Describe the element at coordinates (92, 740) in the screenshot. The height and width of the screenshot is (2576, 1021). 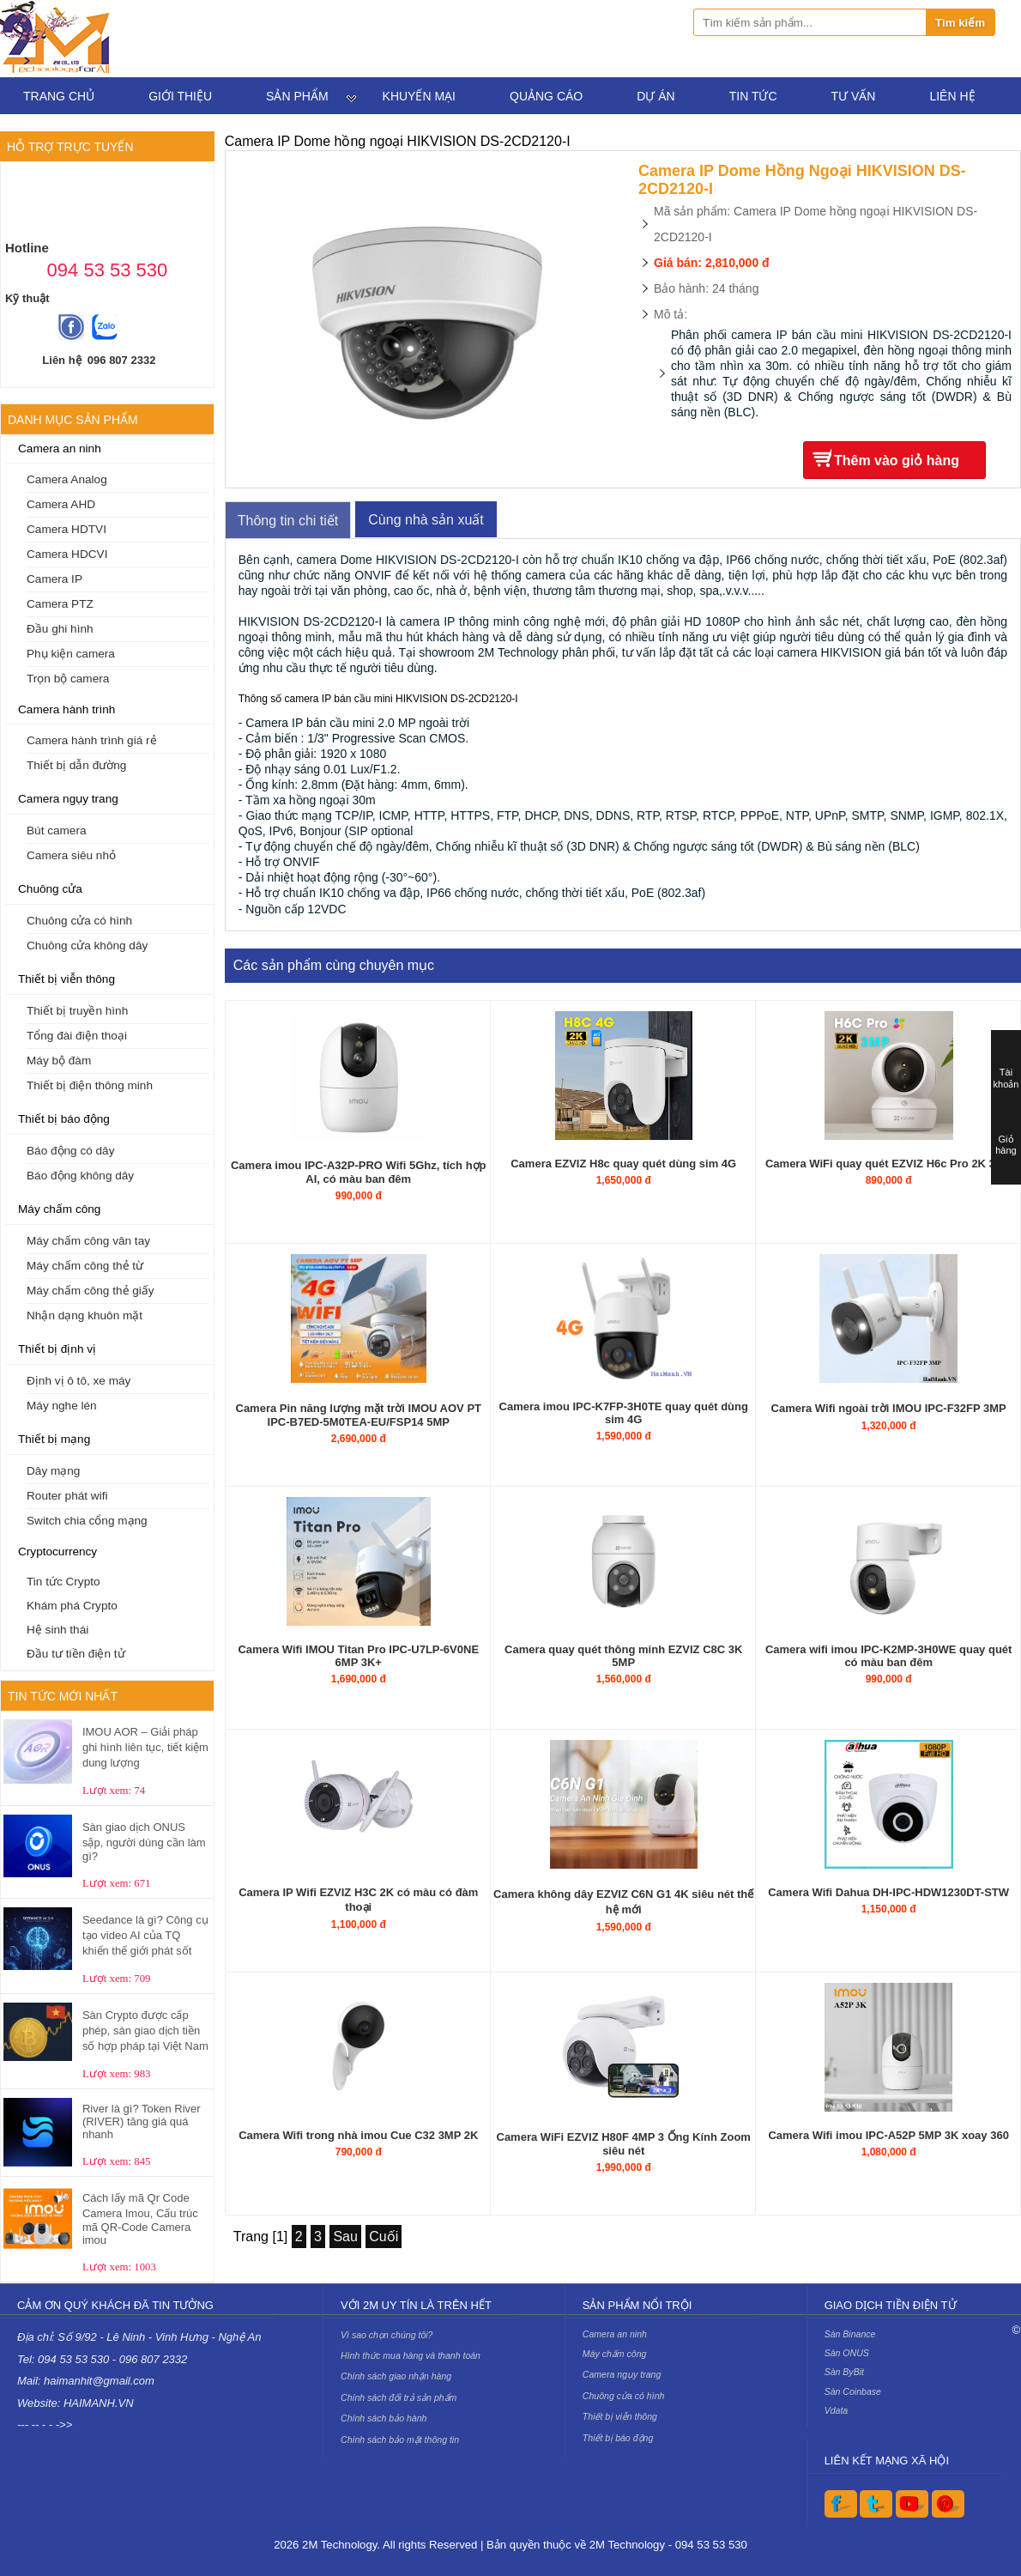
I see `Camera hành trình giá rẻ` at that location.